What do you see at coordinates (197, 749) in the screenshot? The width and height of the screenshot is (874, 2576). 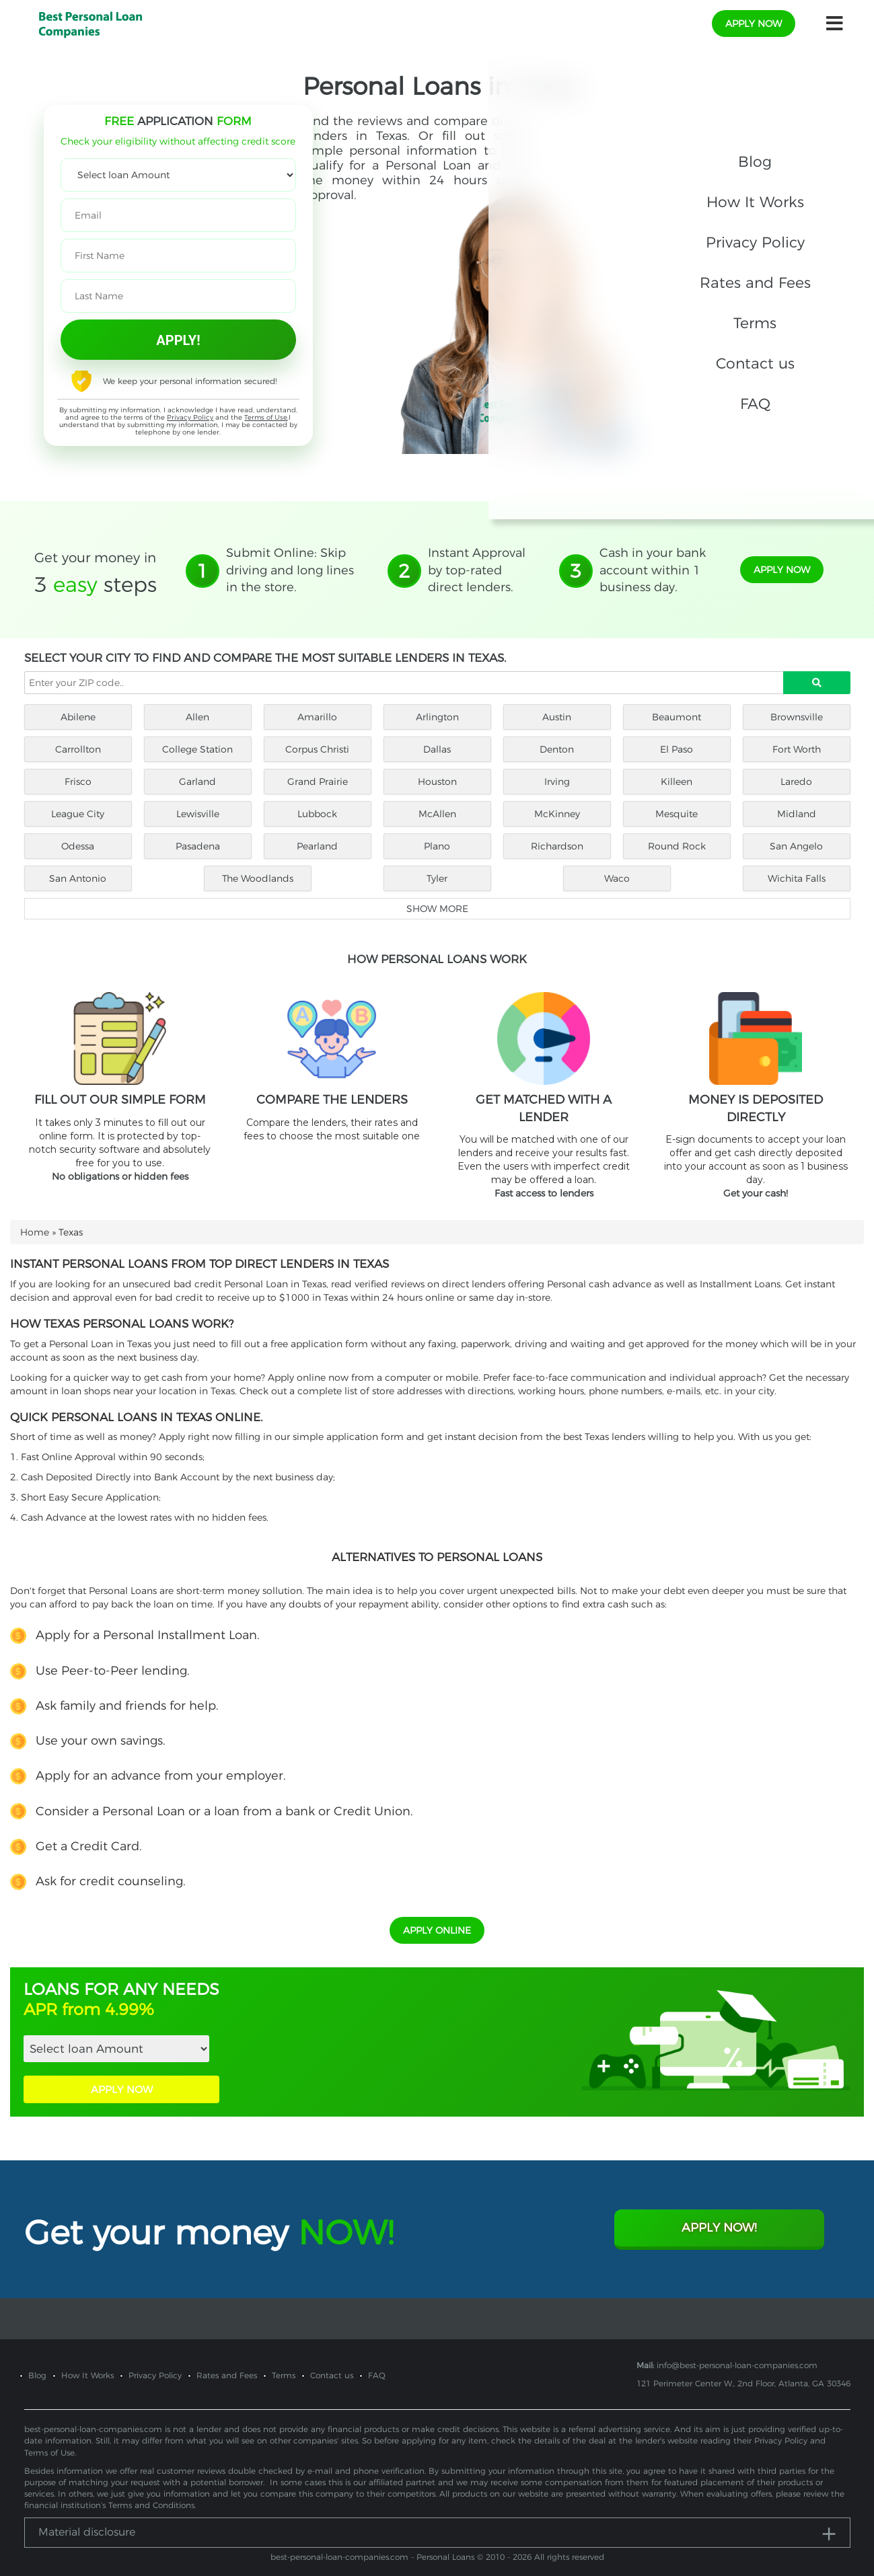 I see `College Station` at bounding box center [197, 749].